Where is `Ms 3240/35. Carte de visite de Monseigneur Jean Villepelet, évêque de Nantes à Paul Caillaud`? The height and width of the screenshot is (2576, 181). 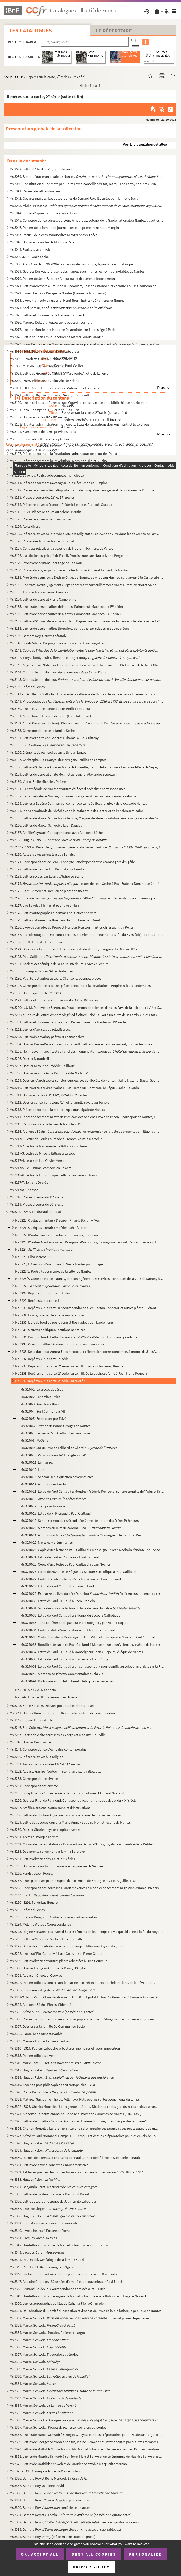 Ms 3240/35. Carte de visite de Monseigneur Jean Villepelet, évêque de Nantes à Paul Caillaud is located at coordinates (88, 1637).